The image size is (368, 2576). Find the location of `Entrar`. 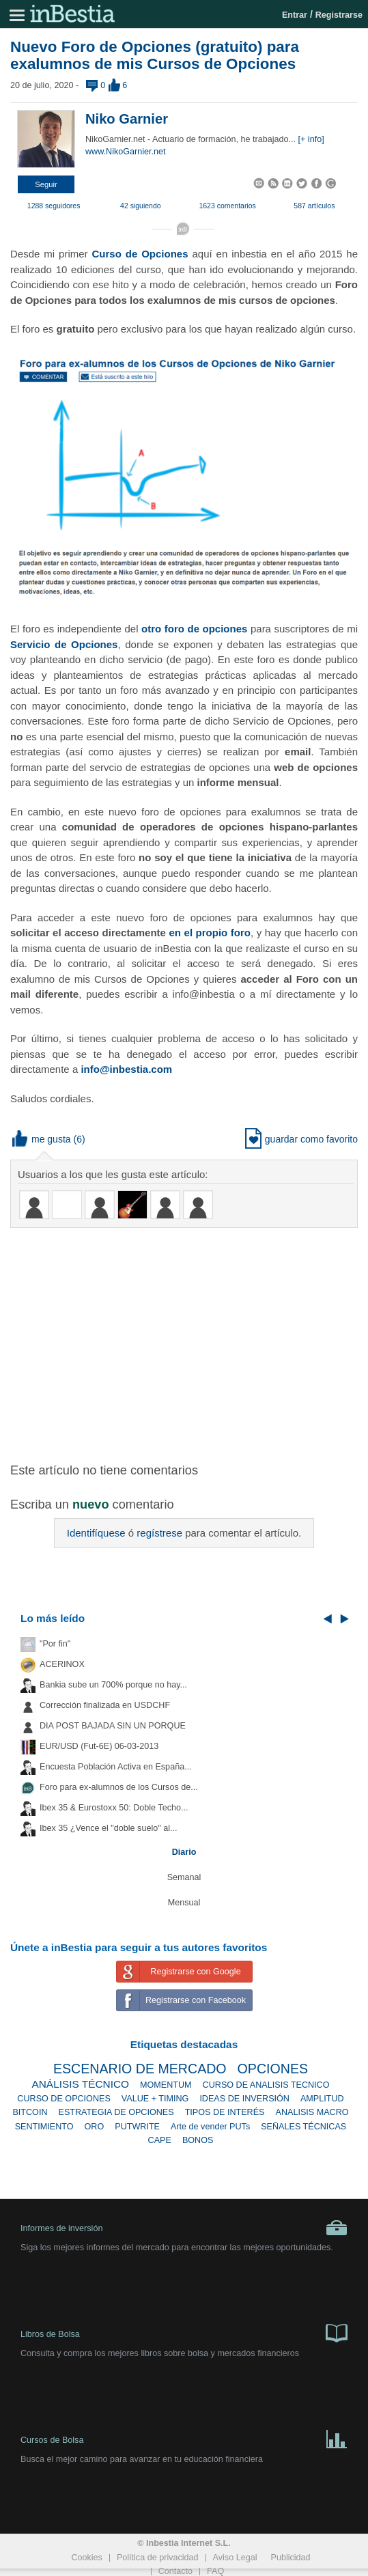

Entrar is located at coordinates (294, 15).